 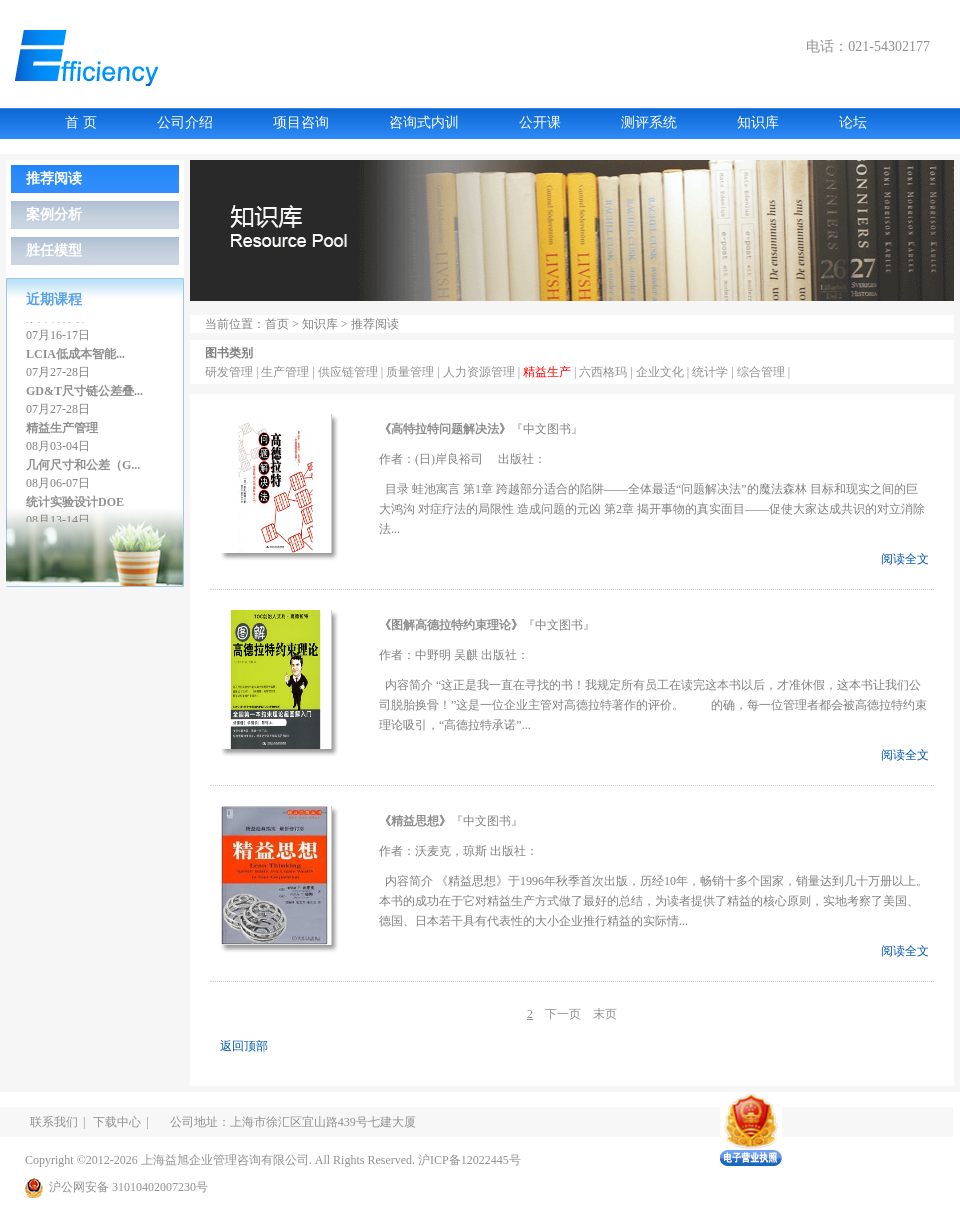 I want to click on 几何尺寸和公差（G..., so click(x=83, y=469).